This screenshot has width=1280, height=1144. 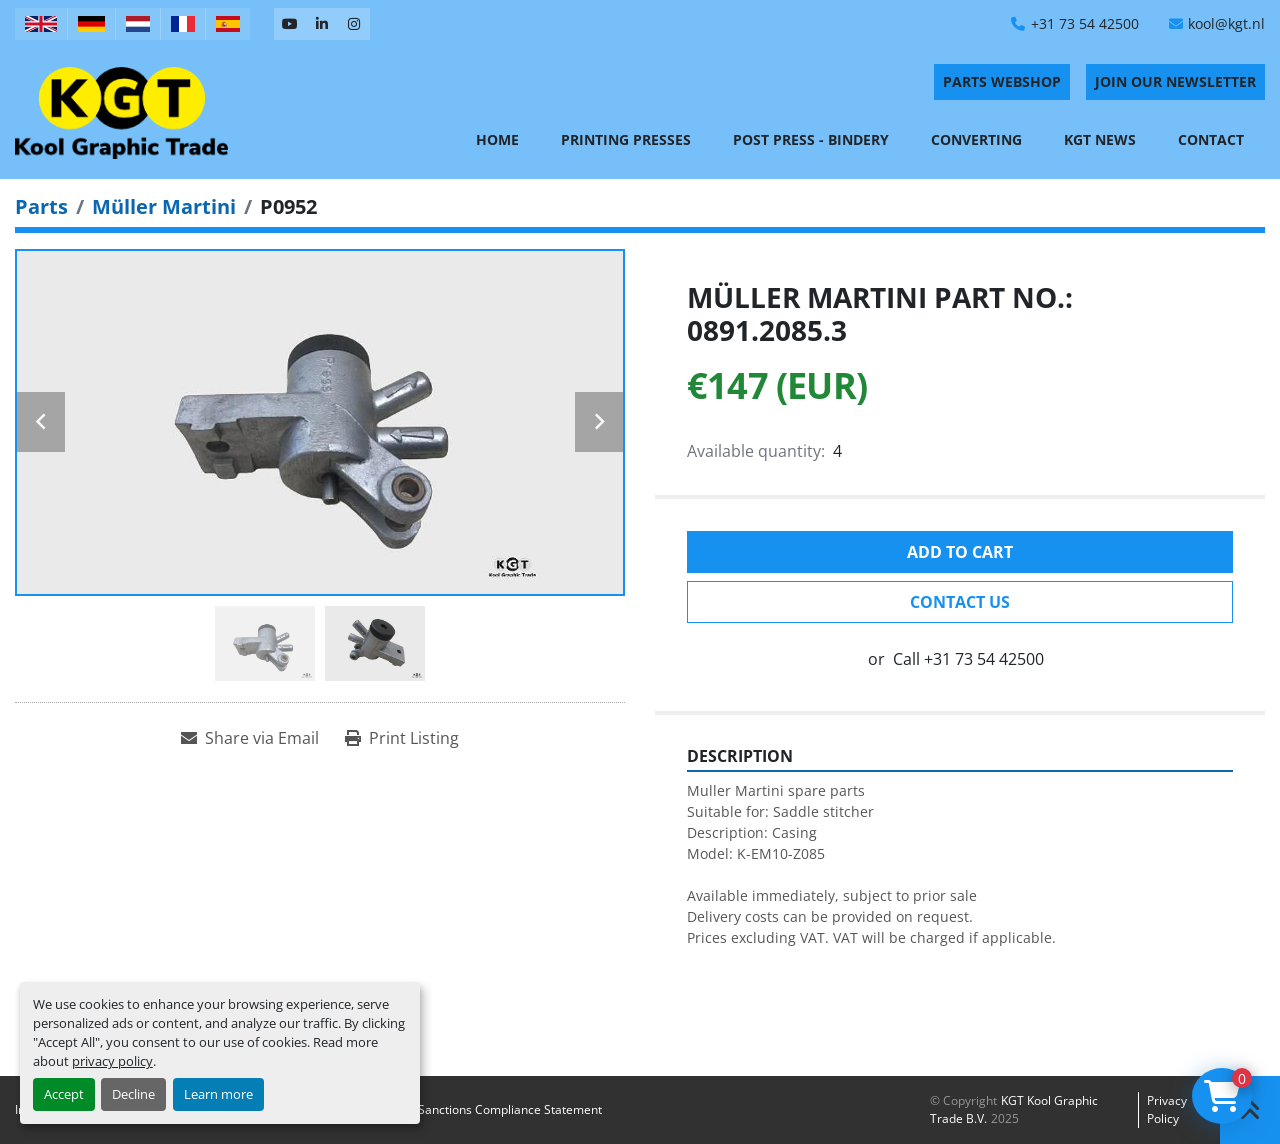 What do you see at coordinates (960, 602) in the screenshot?
I see `Contact Us` at bounding box center [960, 602].